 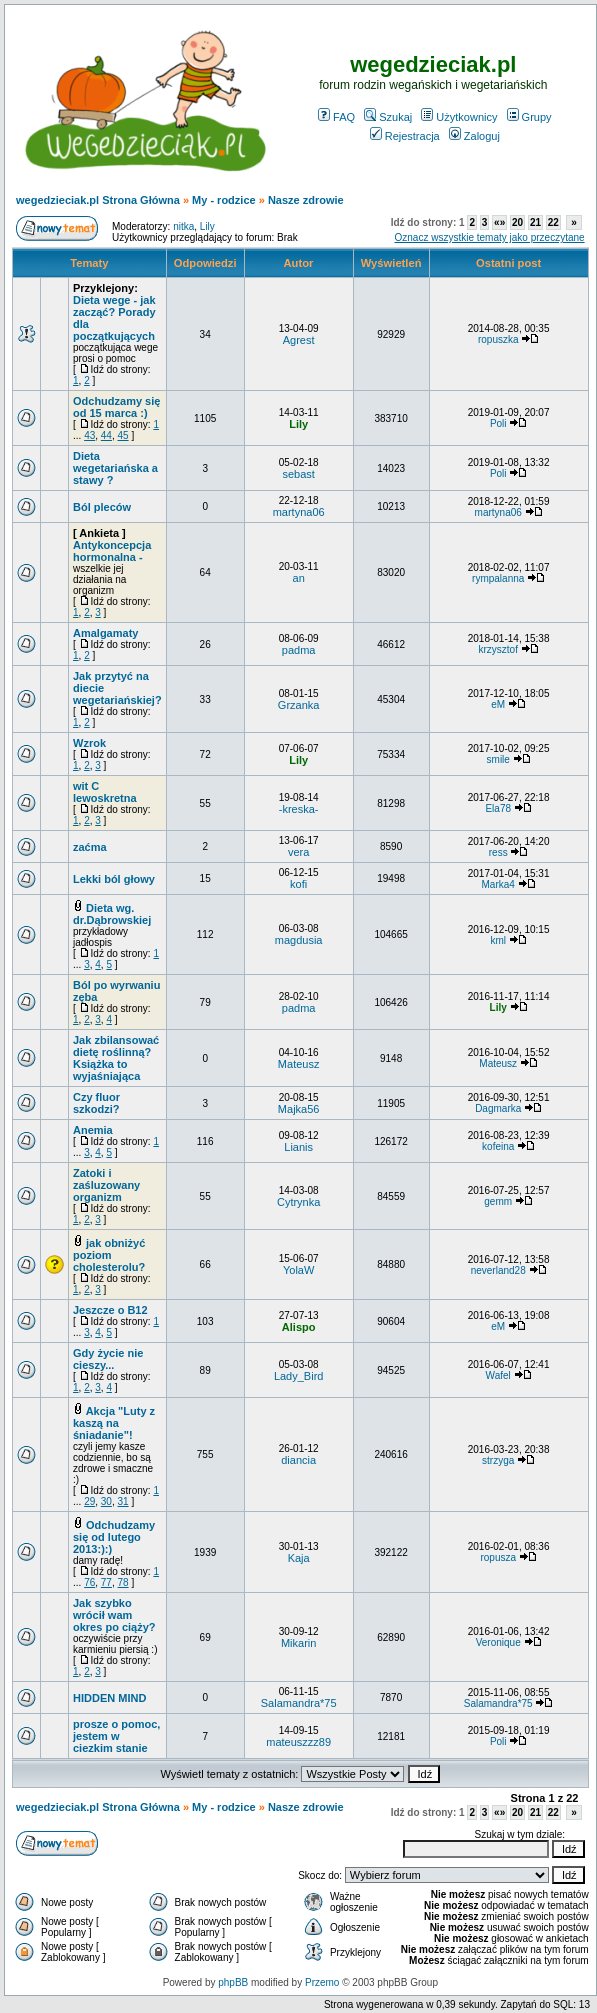 What do you see at coordinates (299, 705) in the screenshot?
I see `Grzanka` at bounding box center [299, 705].